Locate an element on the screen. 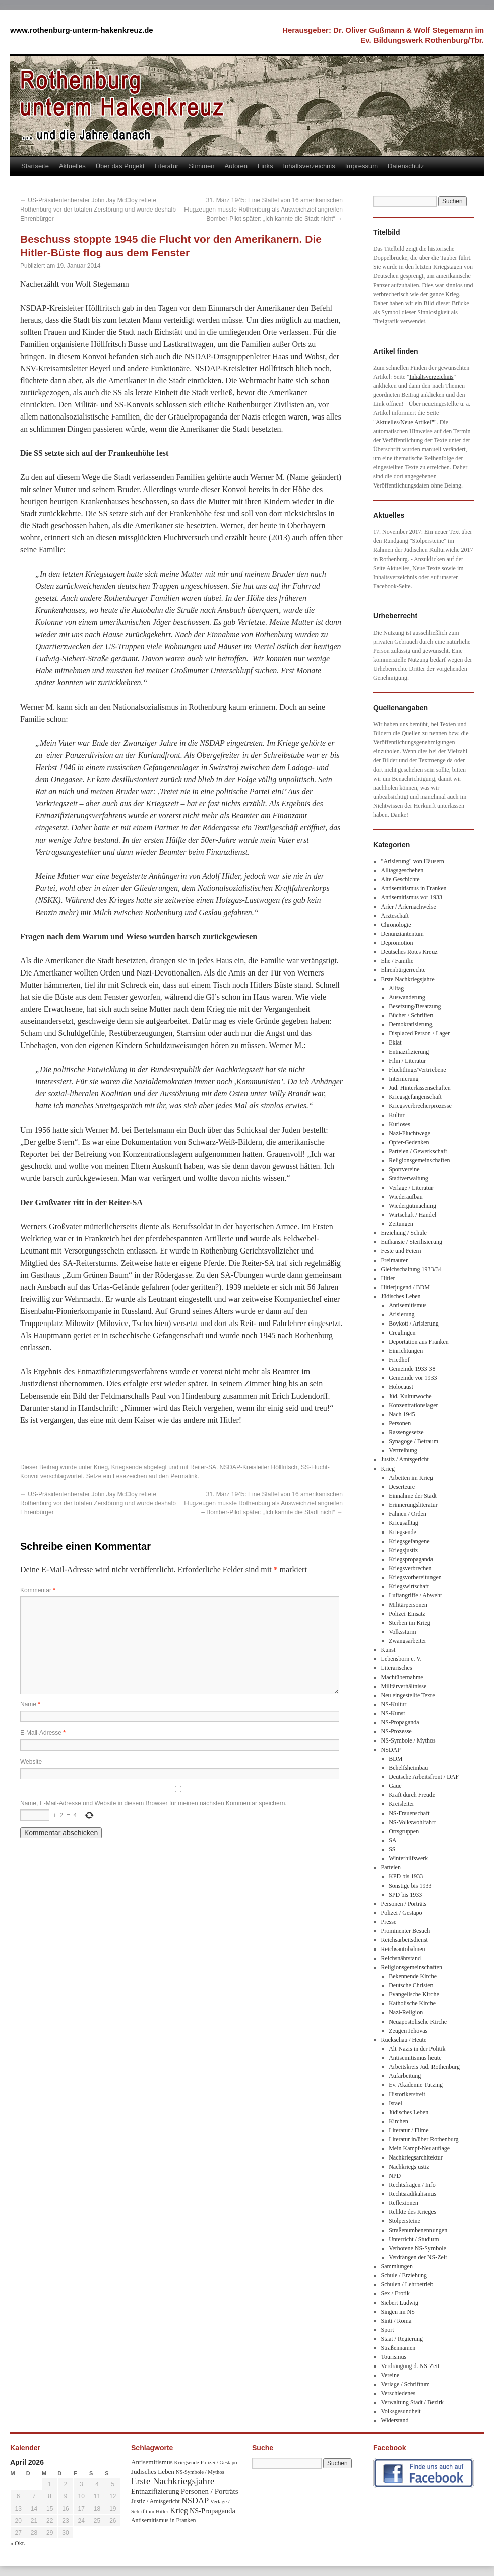  Entnazifizierung is located at coordinates (409, 1051).